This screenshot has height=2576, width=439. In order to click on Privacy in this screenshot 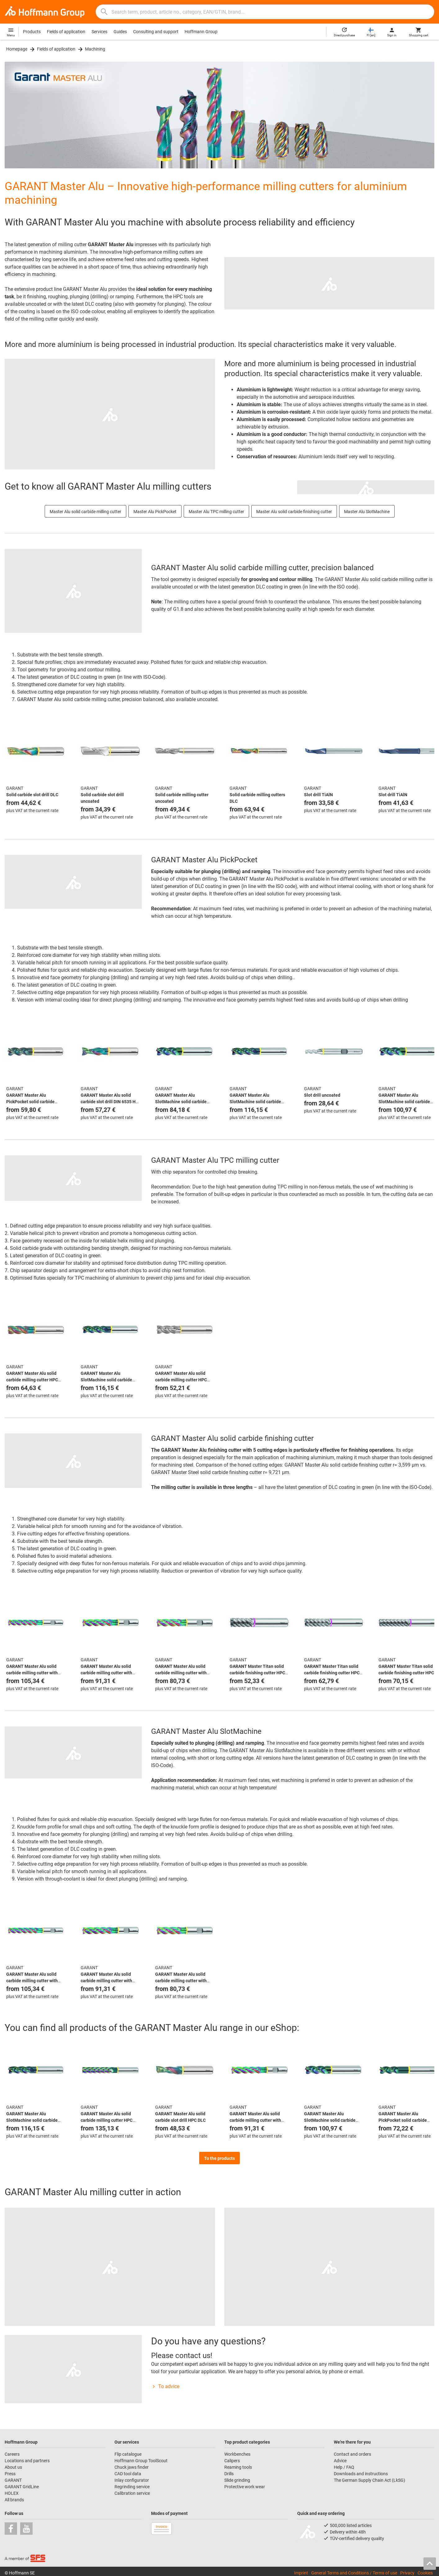, I will do `click(407, 2572)`.